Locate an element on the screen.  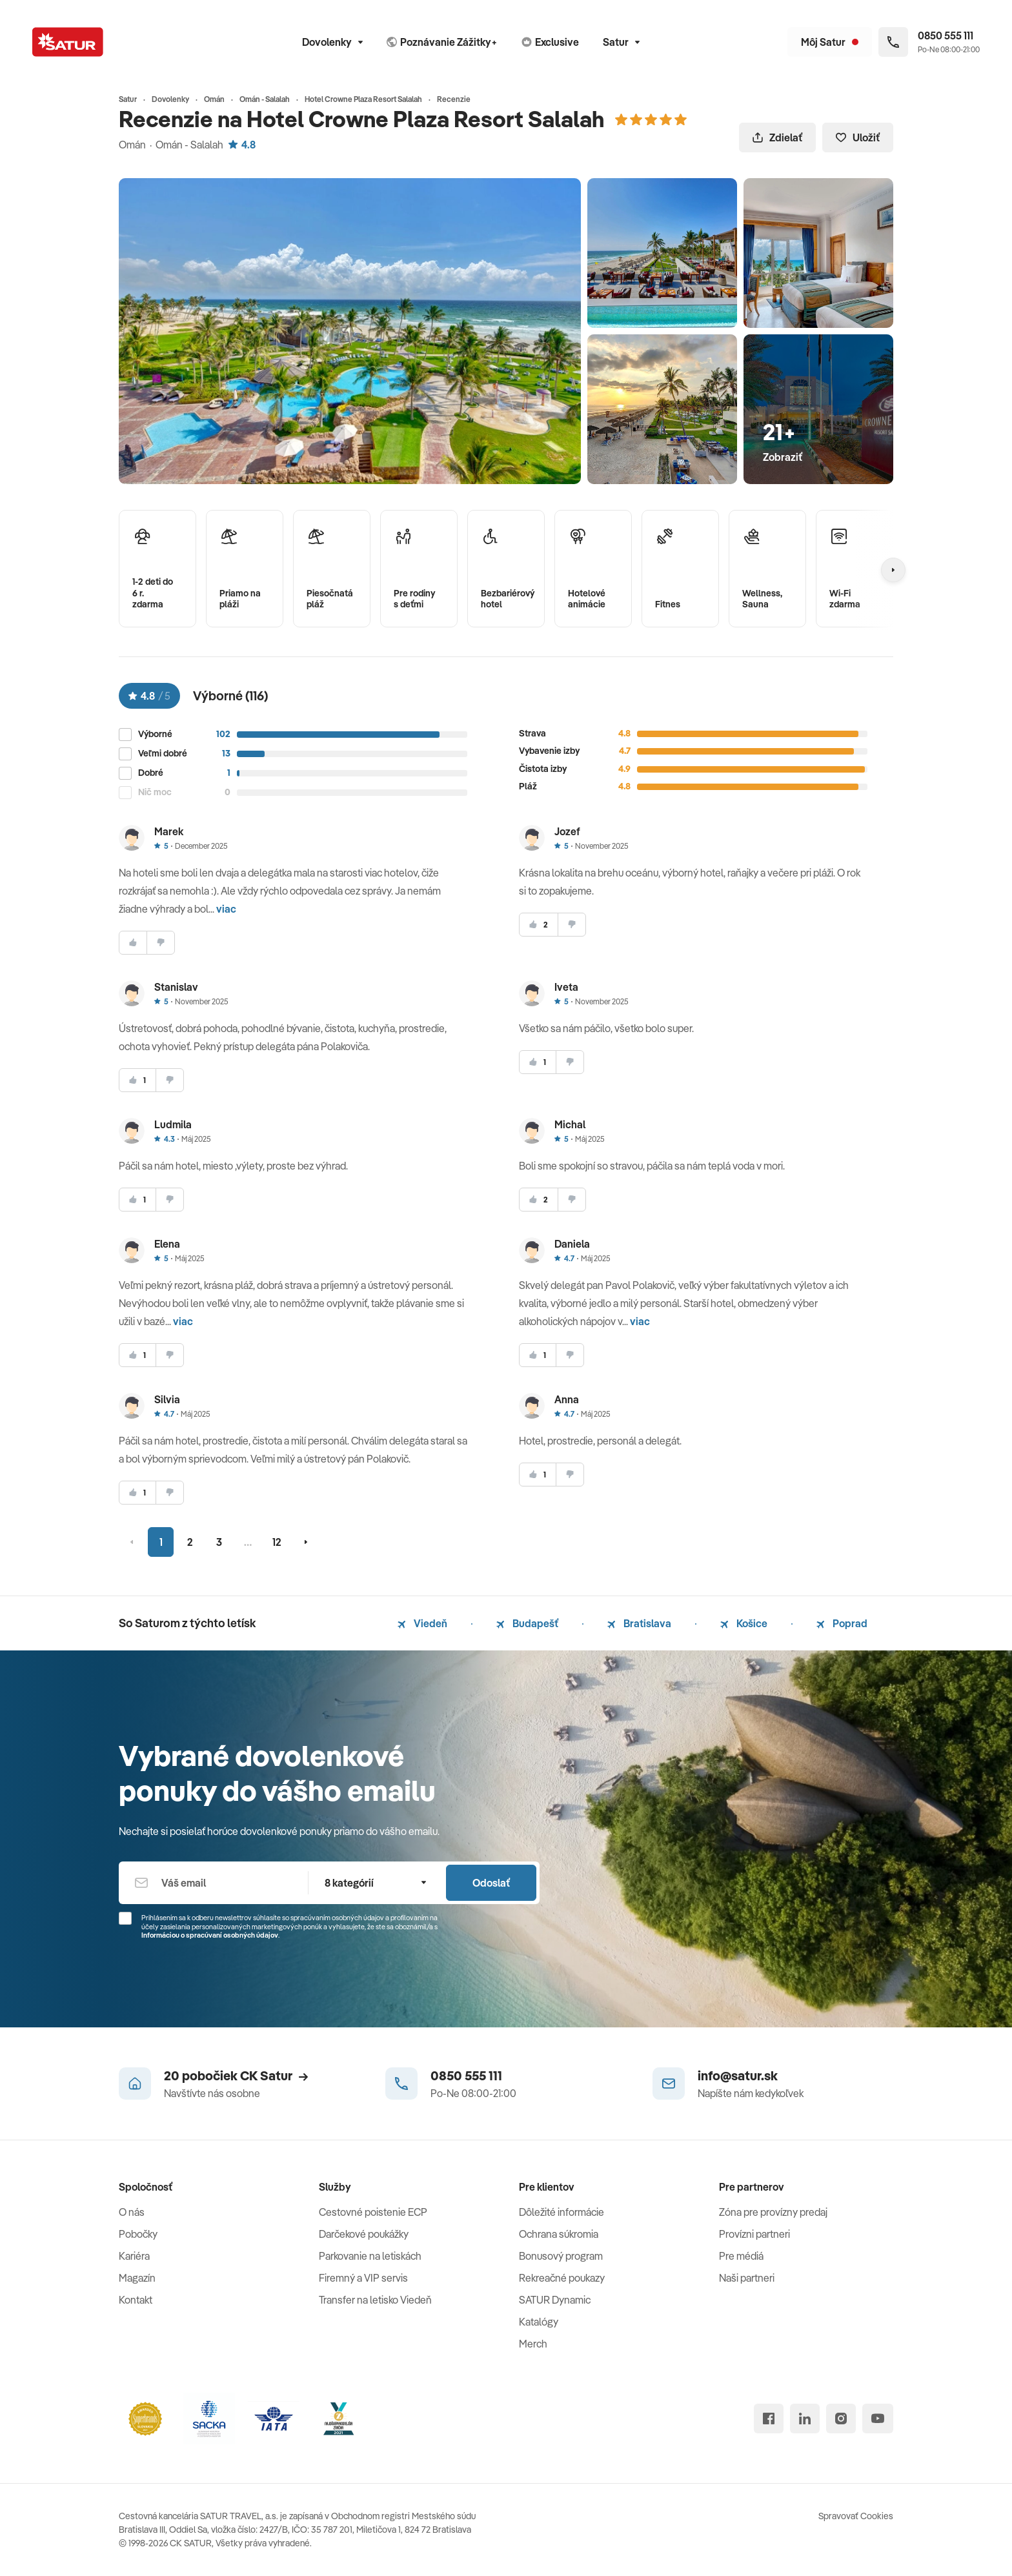
[Satur] is located at coordinates (67, 42).